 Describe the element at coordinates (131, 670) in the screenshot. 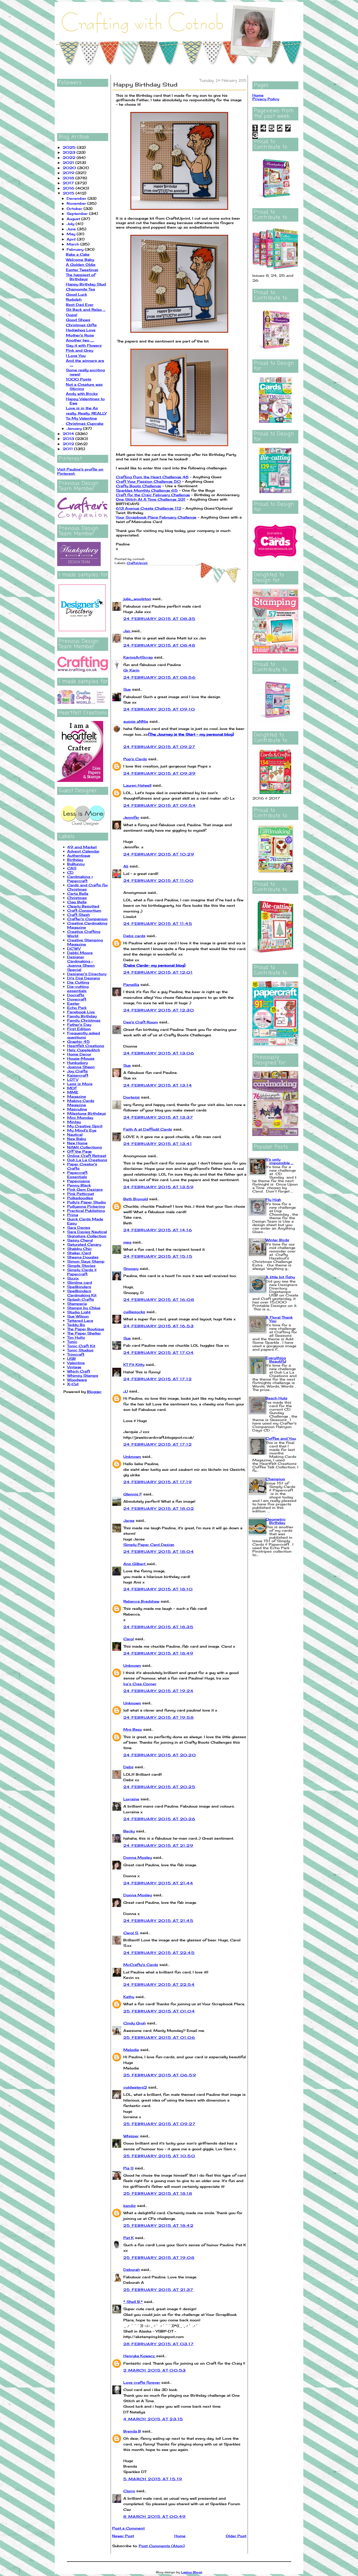

I see `Gr Karin` at that location.